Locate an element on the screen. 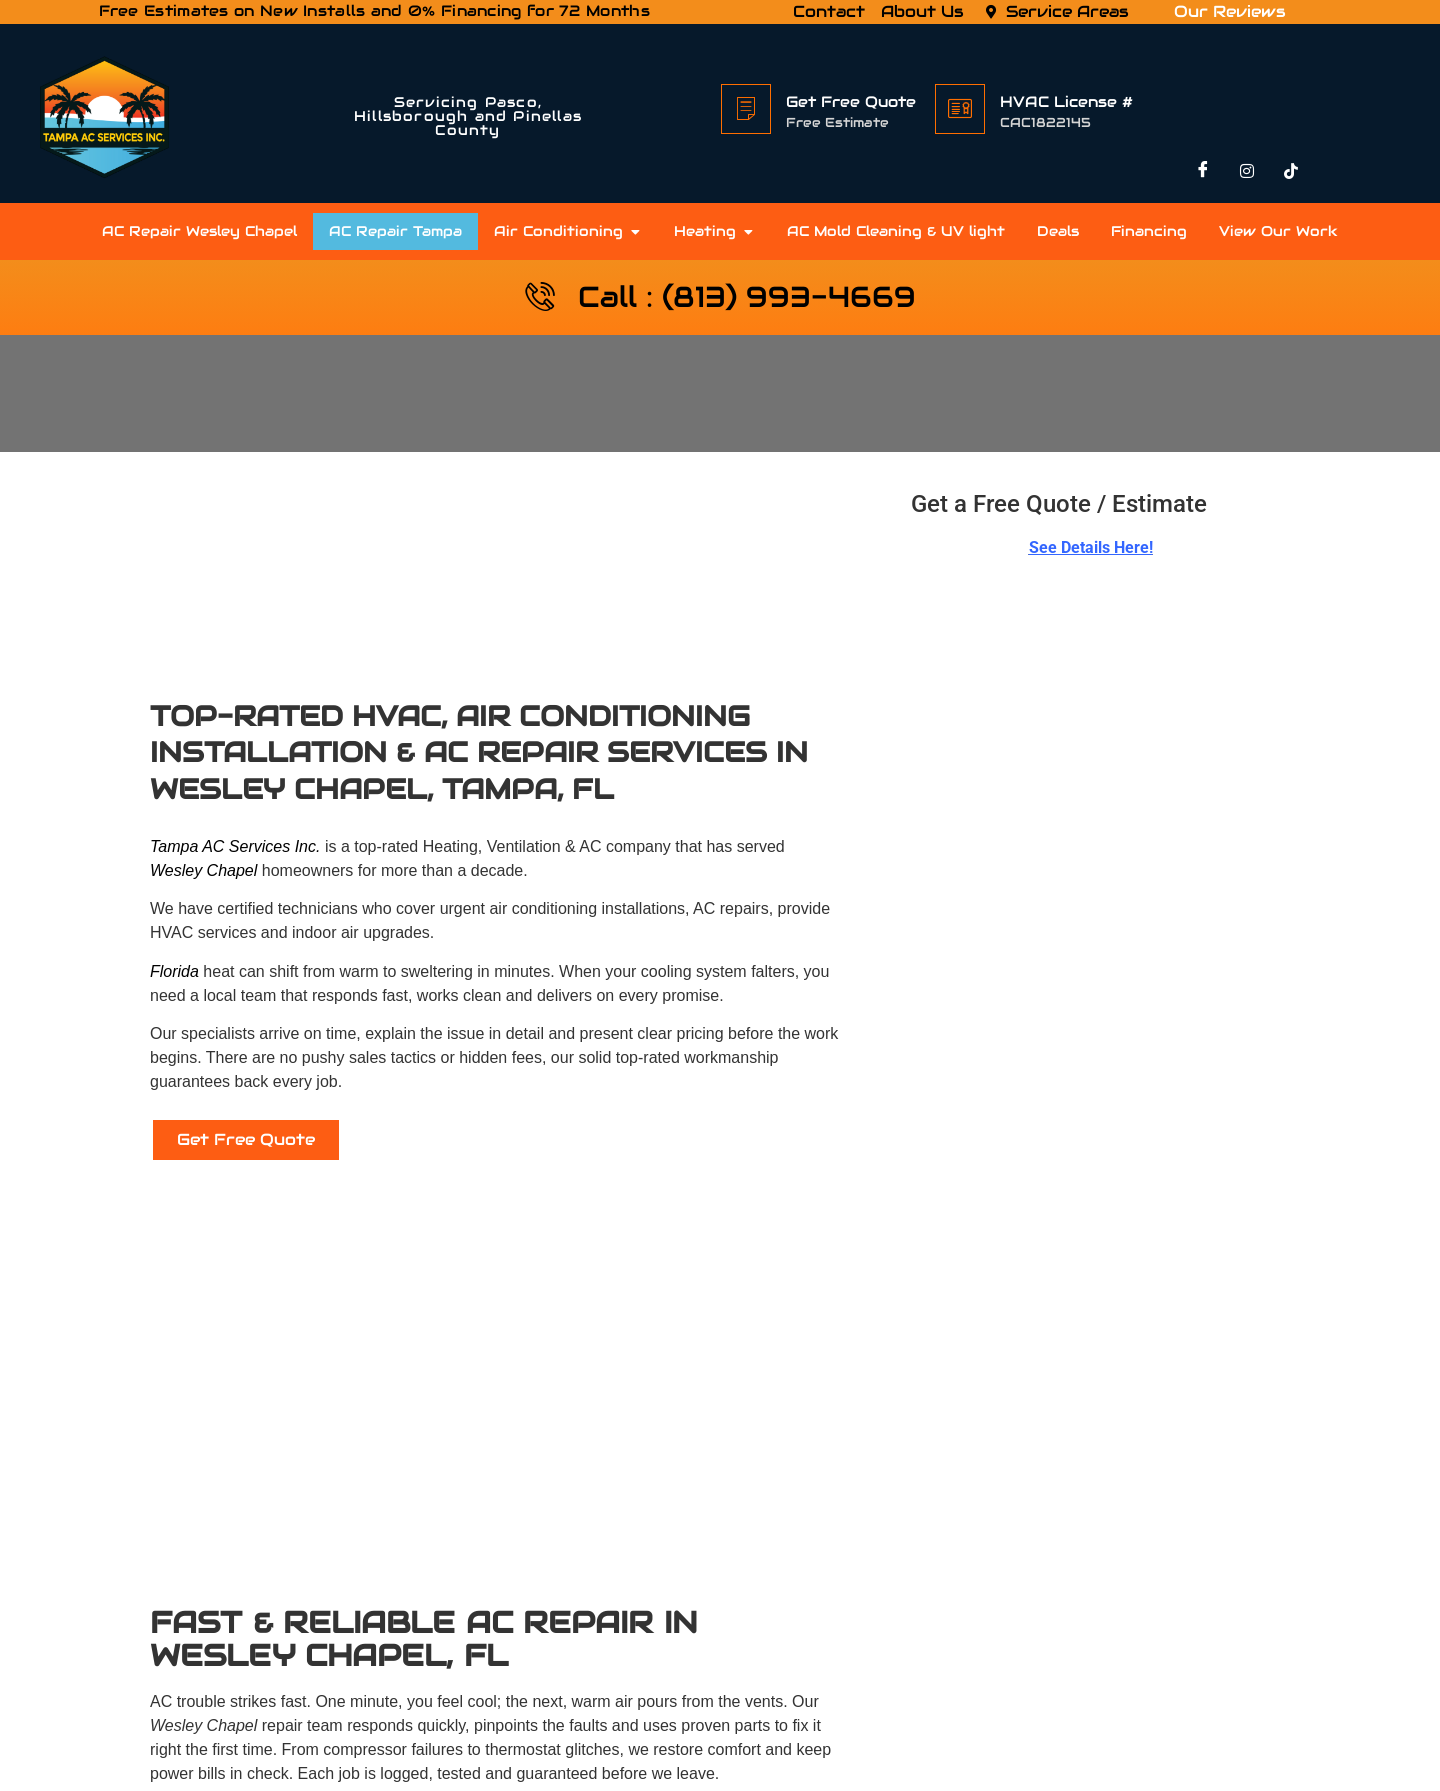 This screenshot has width=1440, height=1791. [HVAC License #] is located at coordinates (960, 109).